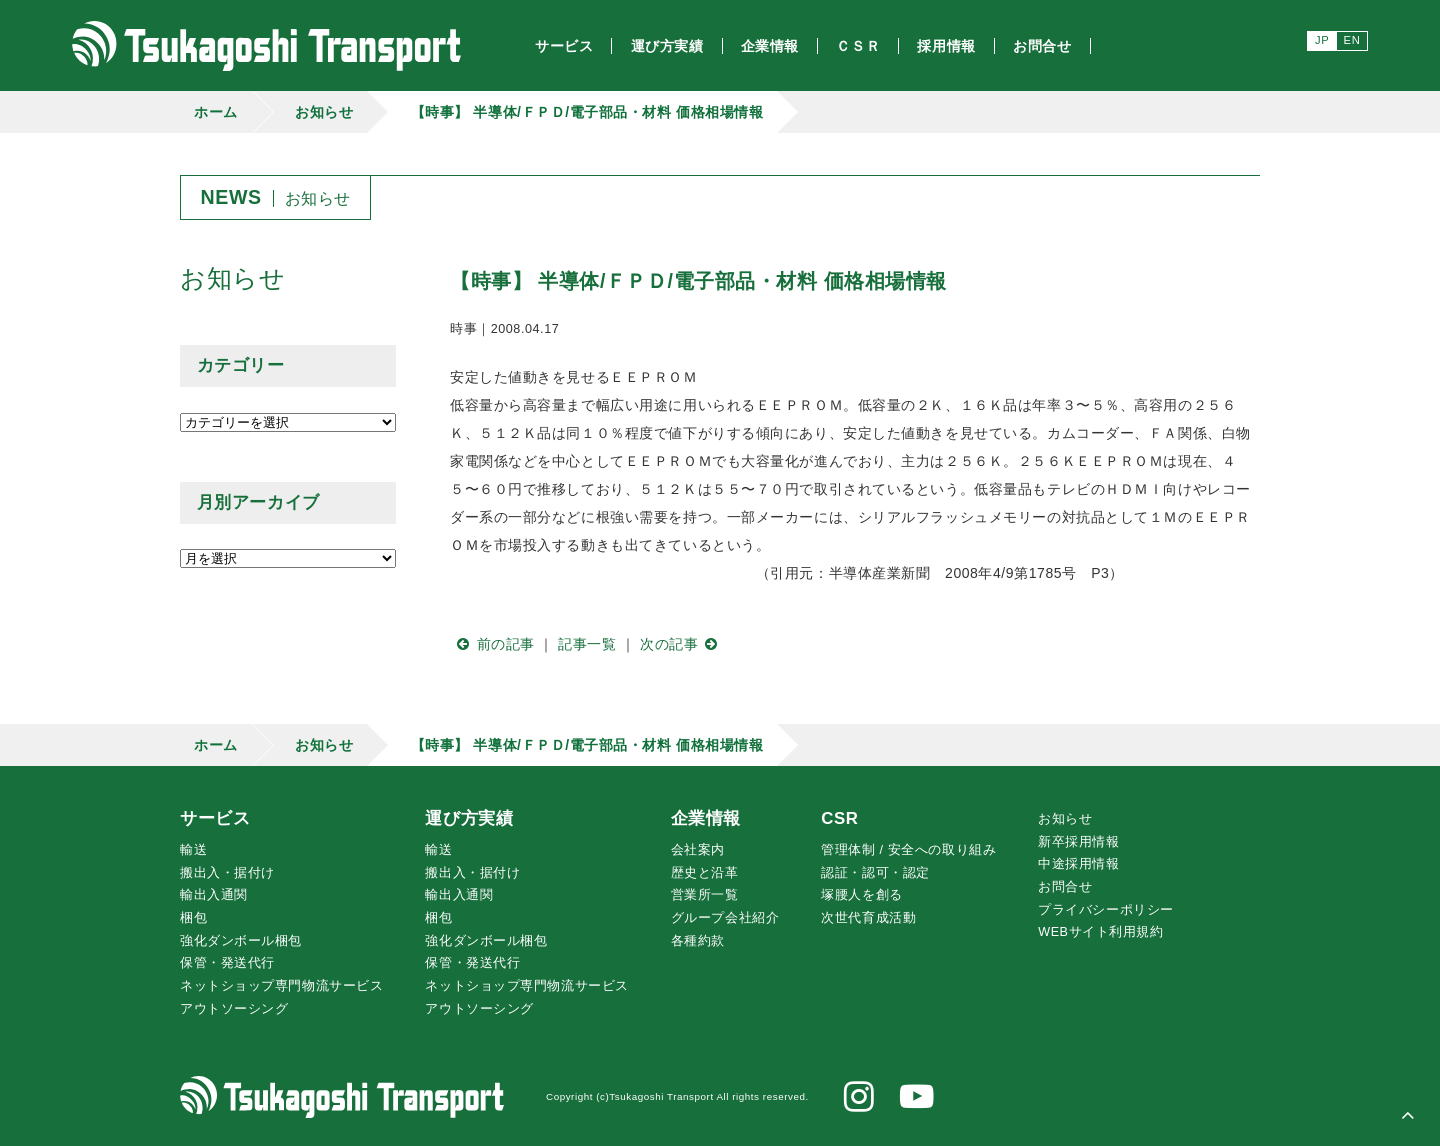 Image resolution: width=1440 pixels, height=1146 pixels. Describe the element at coordinates (705, 895) in the screenshot. I see `営業所一覧` at that location.